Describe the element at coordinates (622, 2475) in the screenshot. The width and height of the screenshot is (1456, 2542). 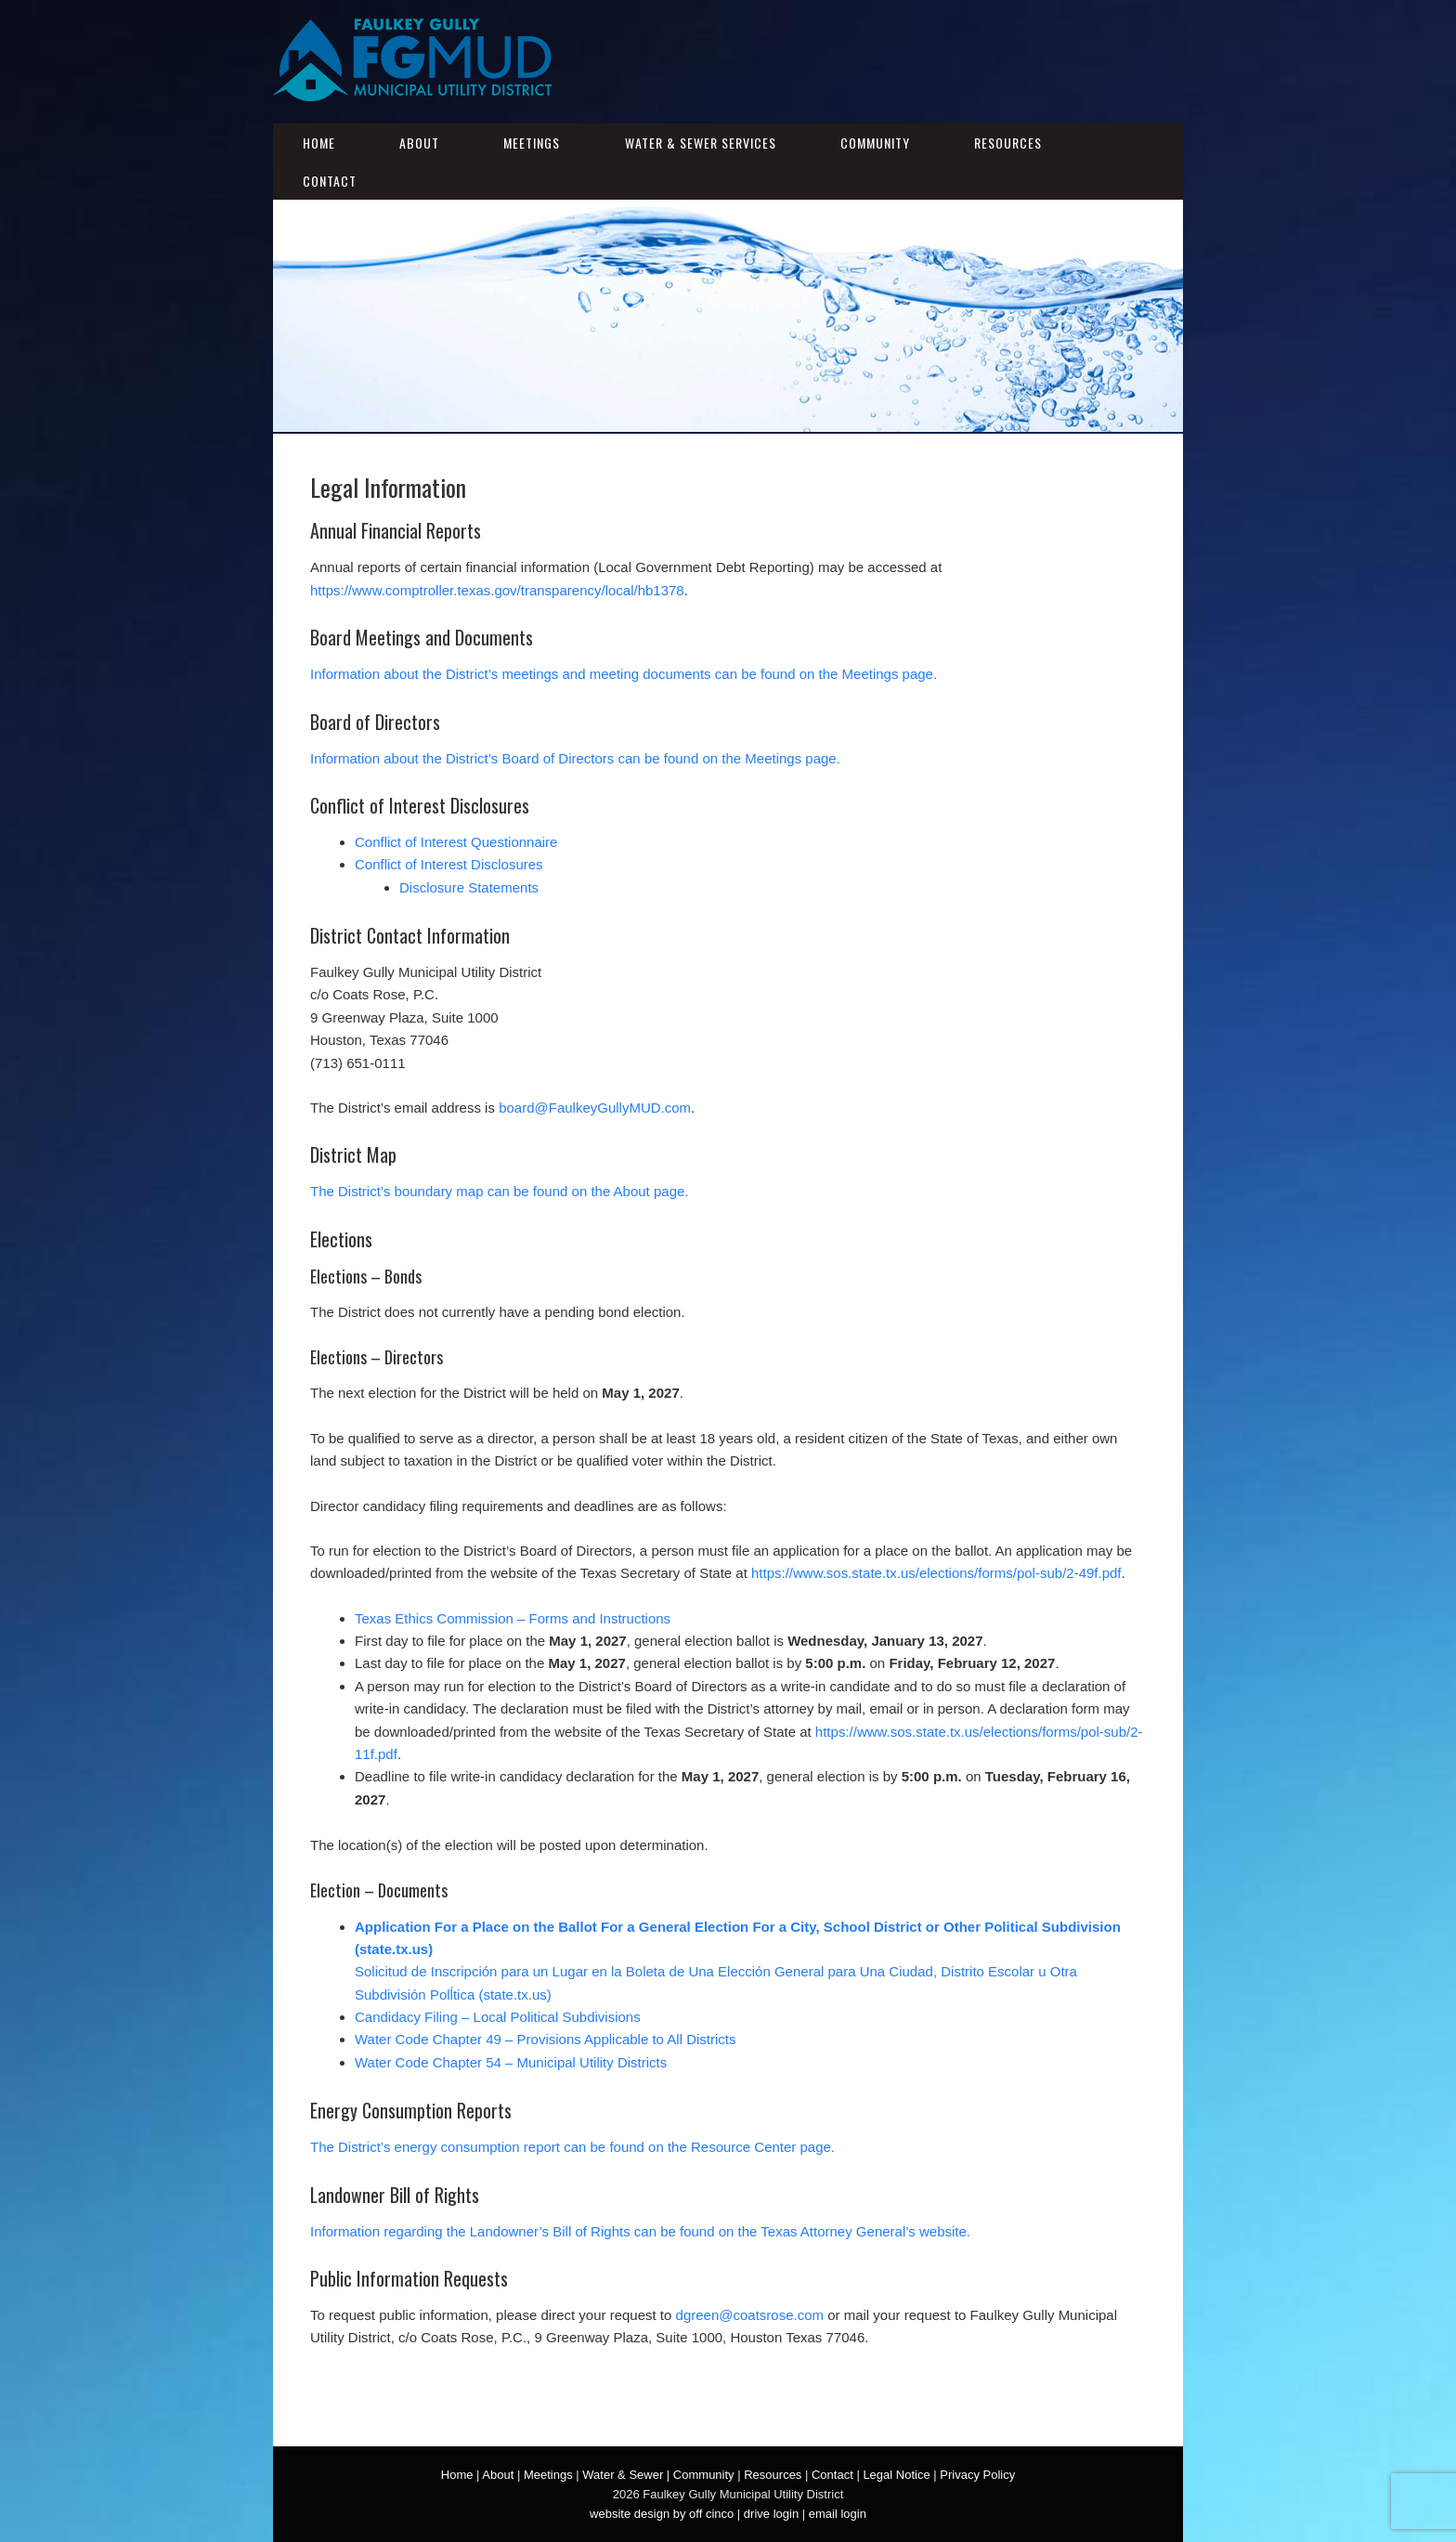
I see `Water & Sewer` at that location.